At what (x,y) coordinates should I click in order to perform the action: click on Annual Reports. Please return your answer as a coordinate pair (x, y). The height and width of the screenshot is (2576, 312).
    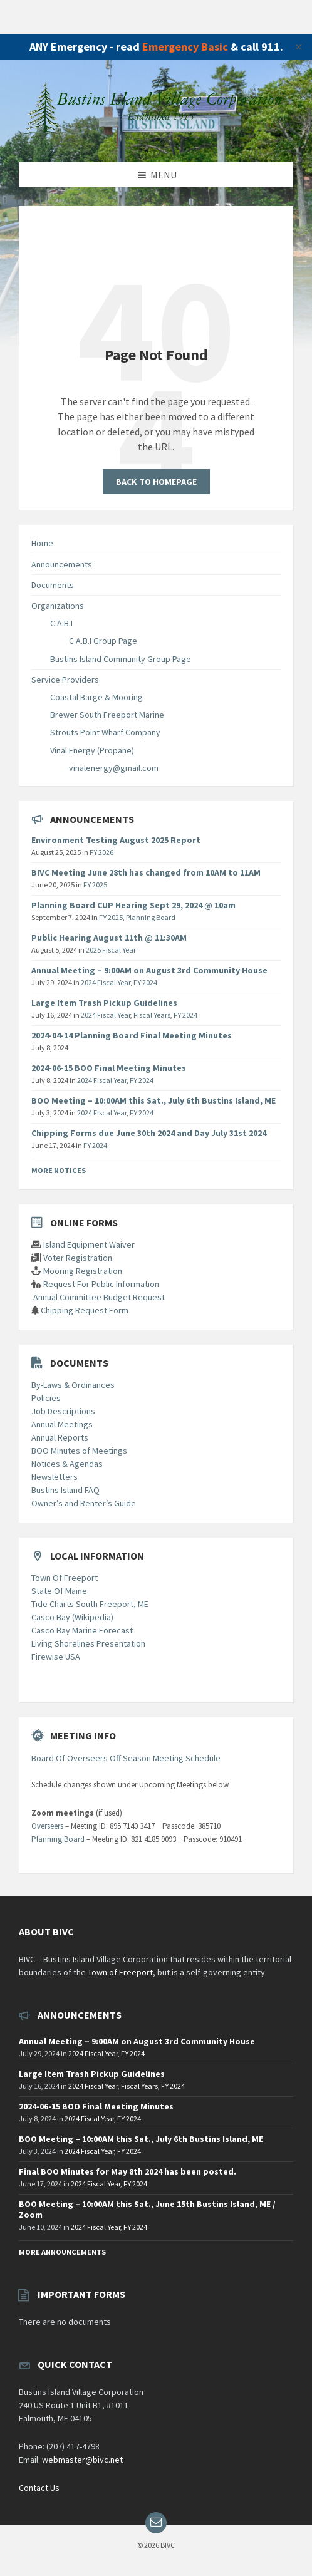
    Looking at the image, I should click on (59, 1437).